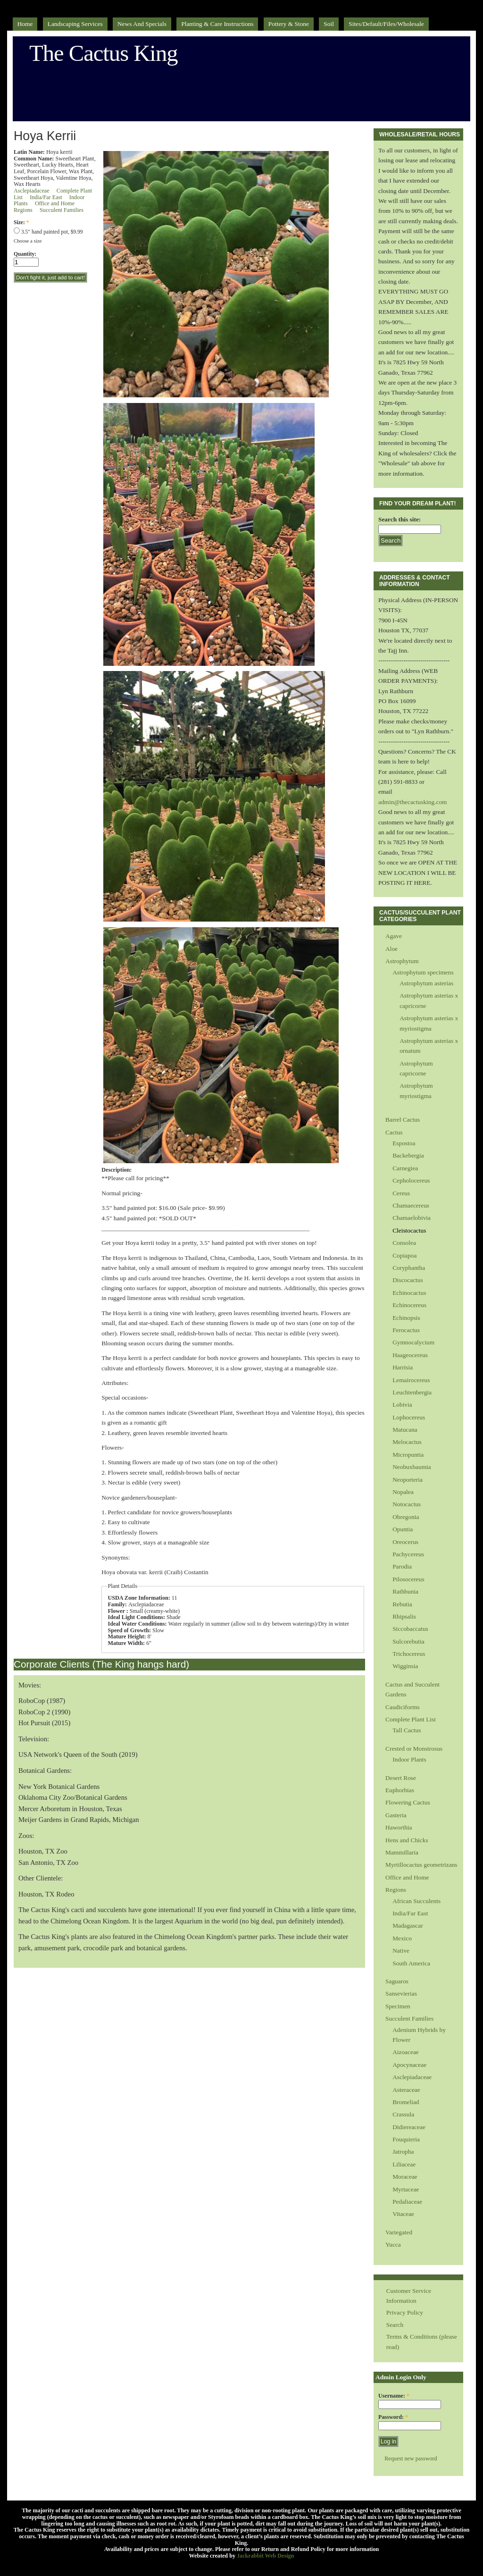  I want to click on Myrtaceae, so click(405, 2189).